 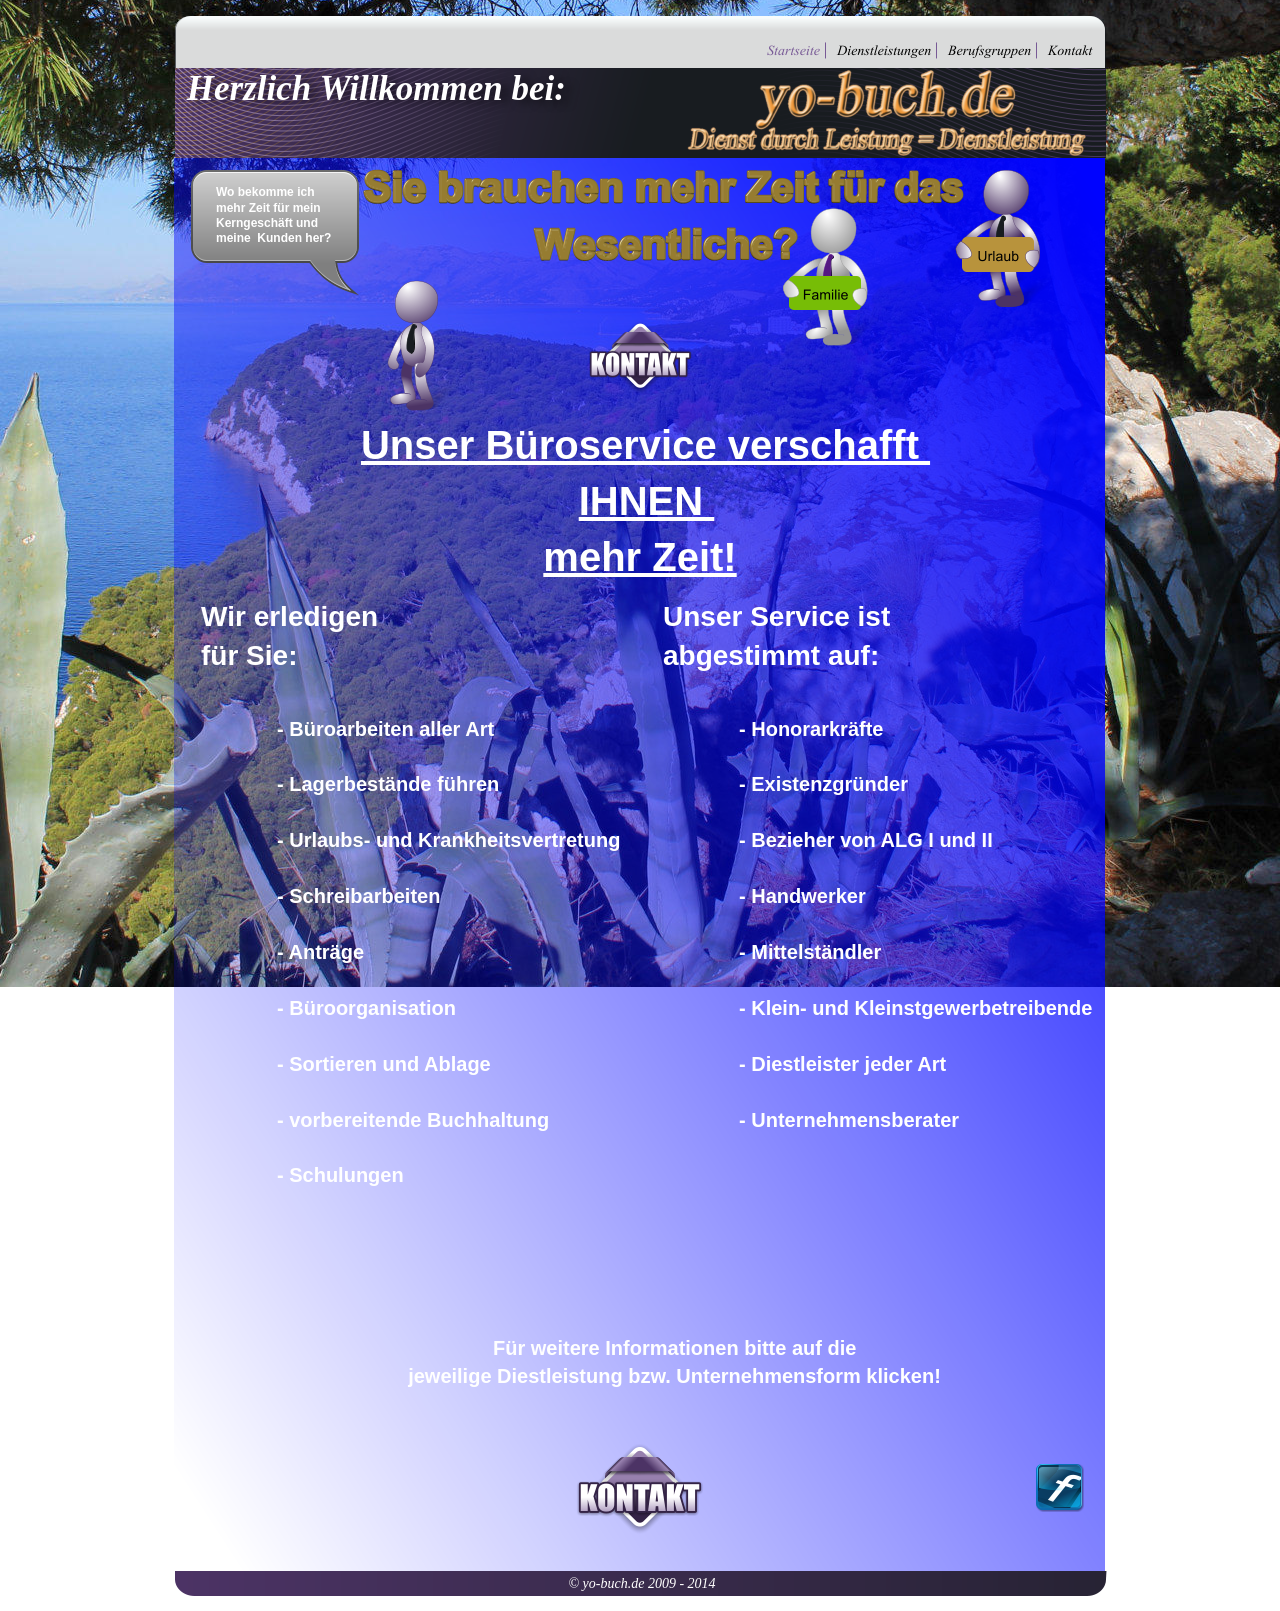 I want to click on - Diestleister jeder Art, so click(x=842, y=1064).